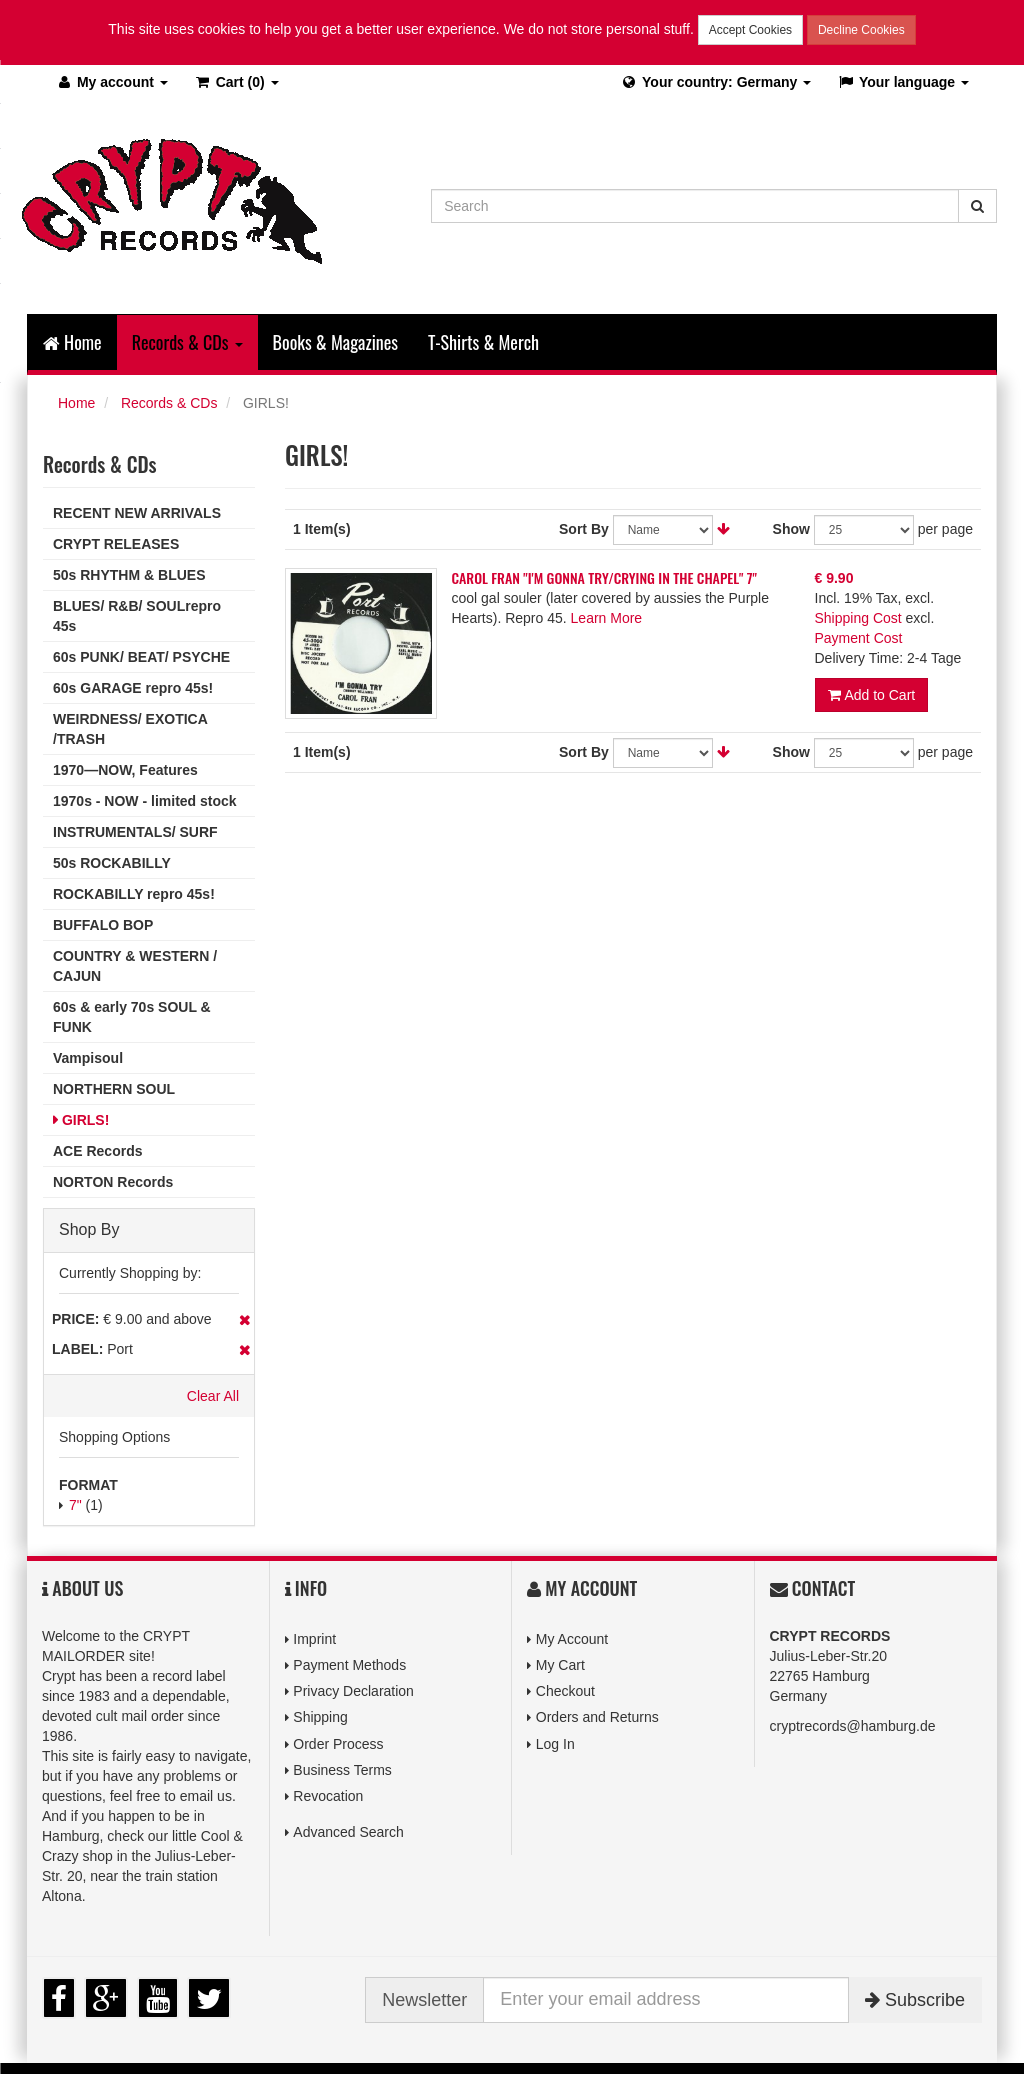 The width and height of the screenshot is (1024, 2074). I want to click on (0), so click(236, 82).